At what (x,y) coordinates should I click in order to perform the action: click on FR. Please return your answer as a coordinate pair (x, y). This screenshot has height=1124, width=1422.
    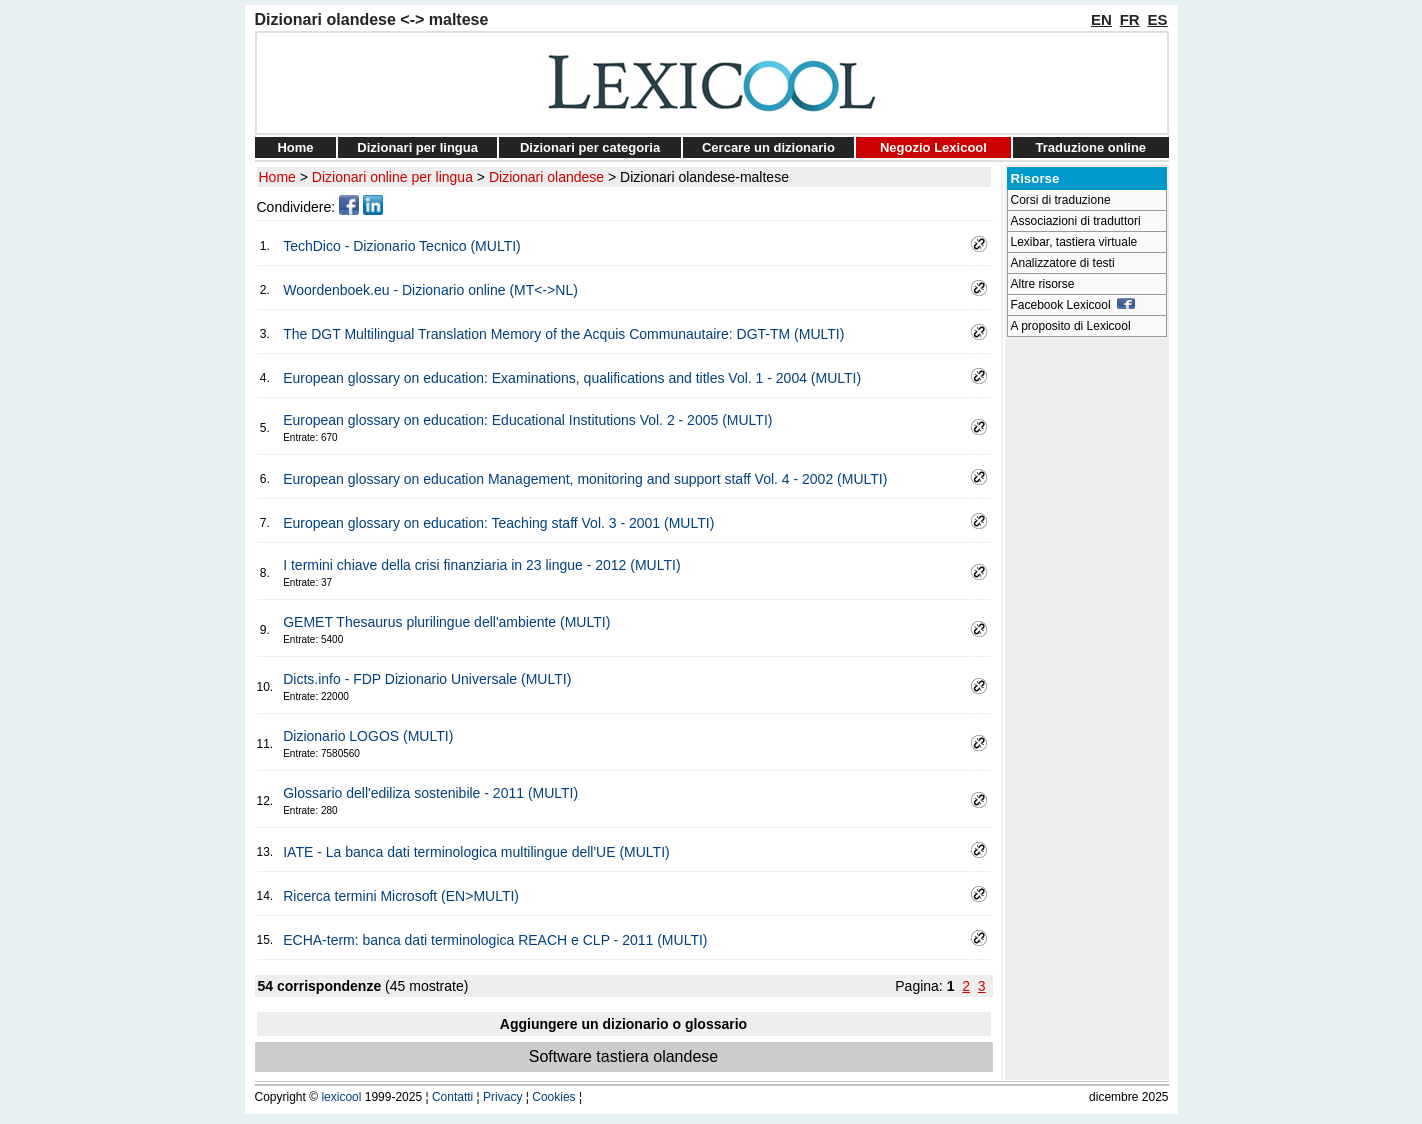
    Looking at the image, I should click on (1130, 19).